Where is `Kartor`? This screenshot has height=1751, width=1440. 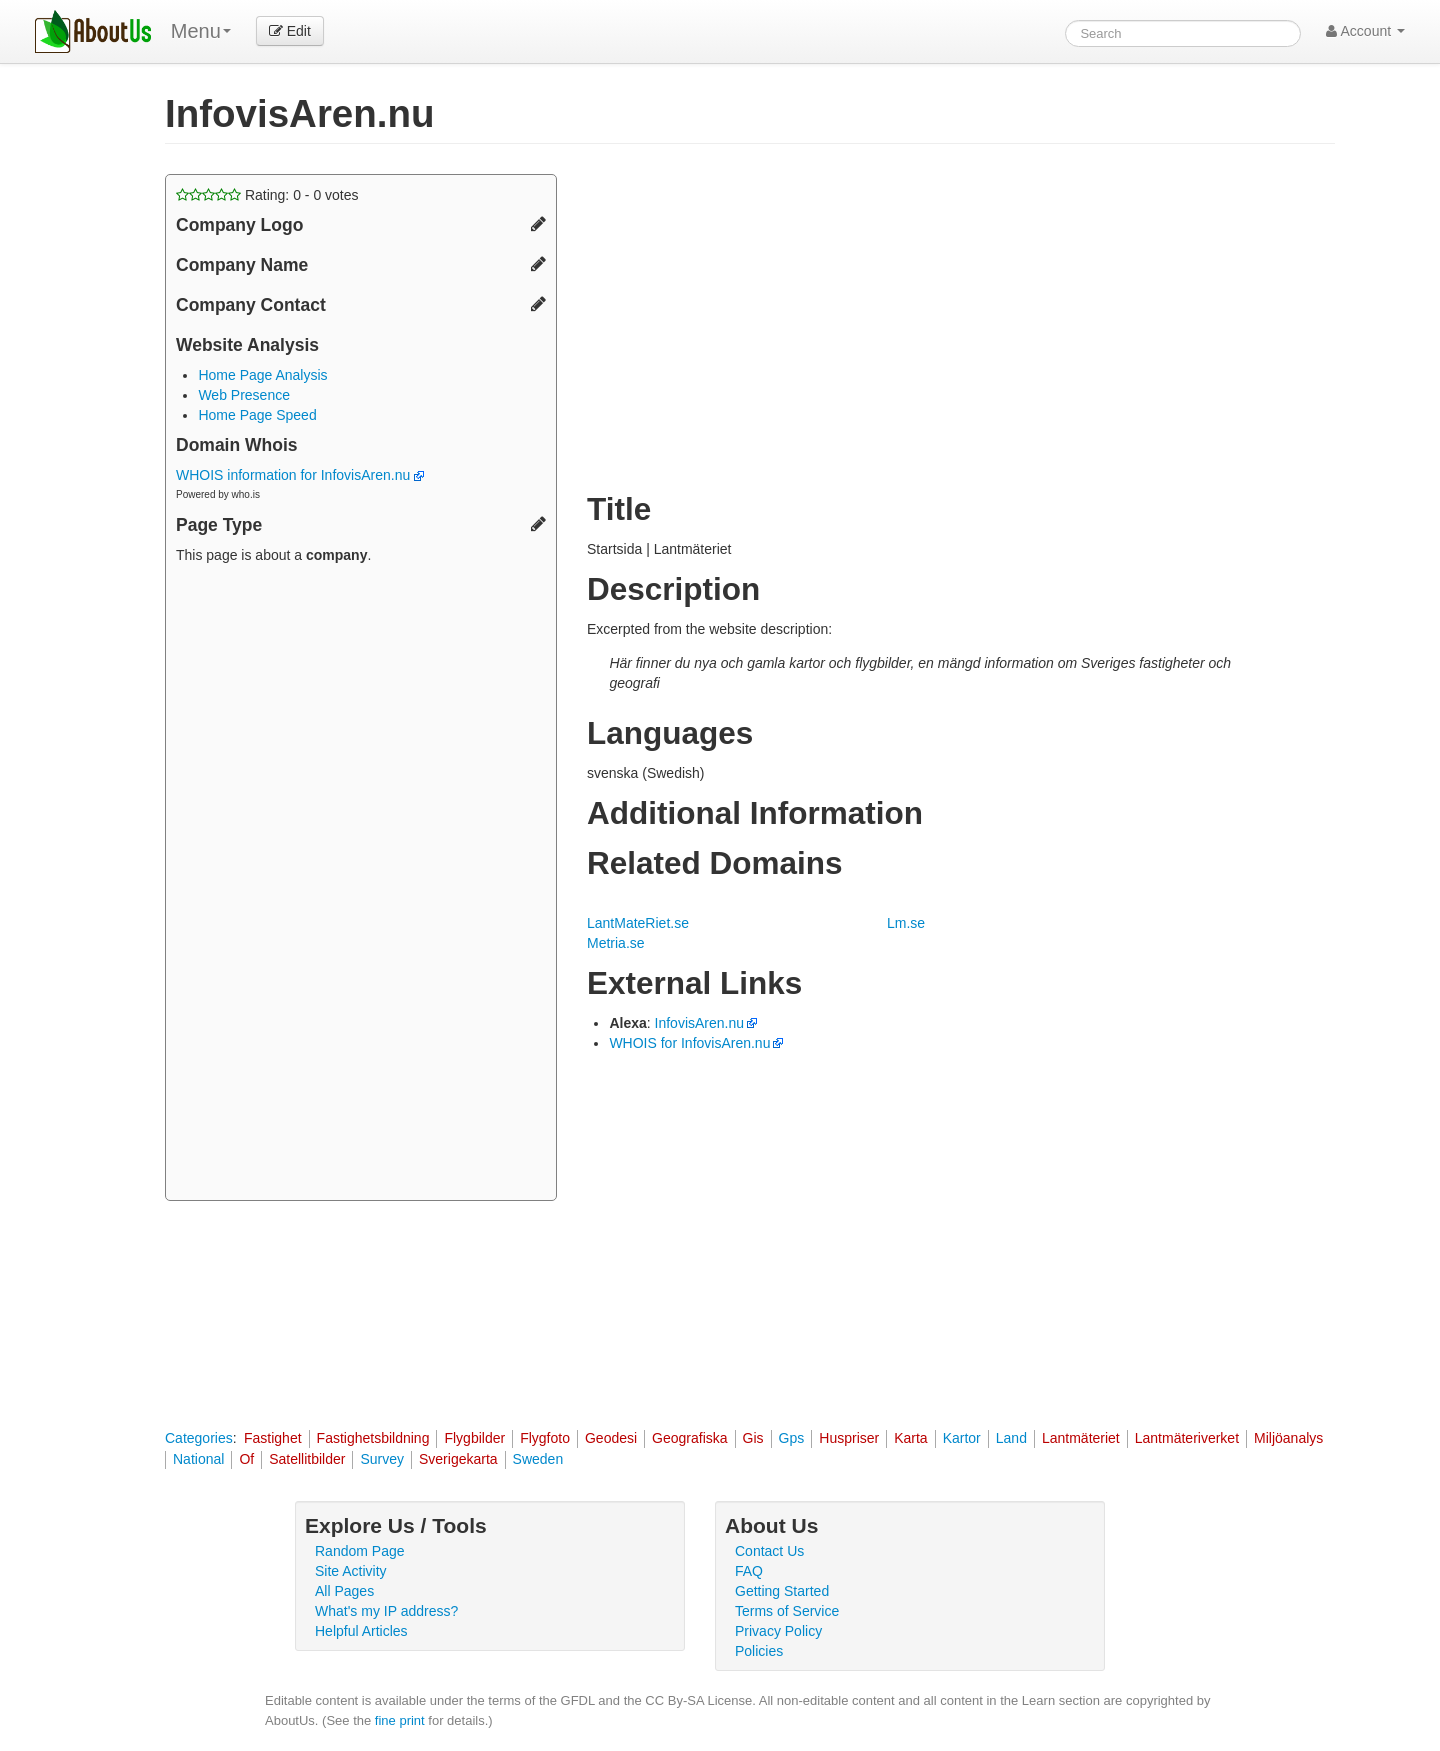
Kartor is located at coordinates (962, 1438).